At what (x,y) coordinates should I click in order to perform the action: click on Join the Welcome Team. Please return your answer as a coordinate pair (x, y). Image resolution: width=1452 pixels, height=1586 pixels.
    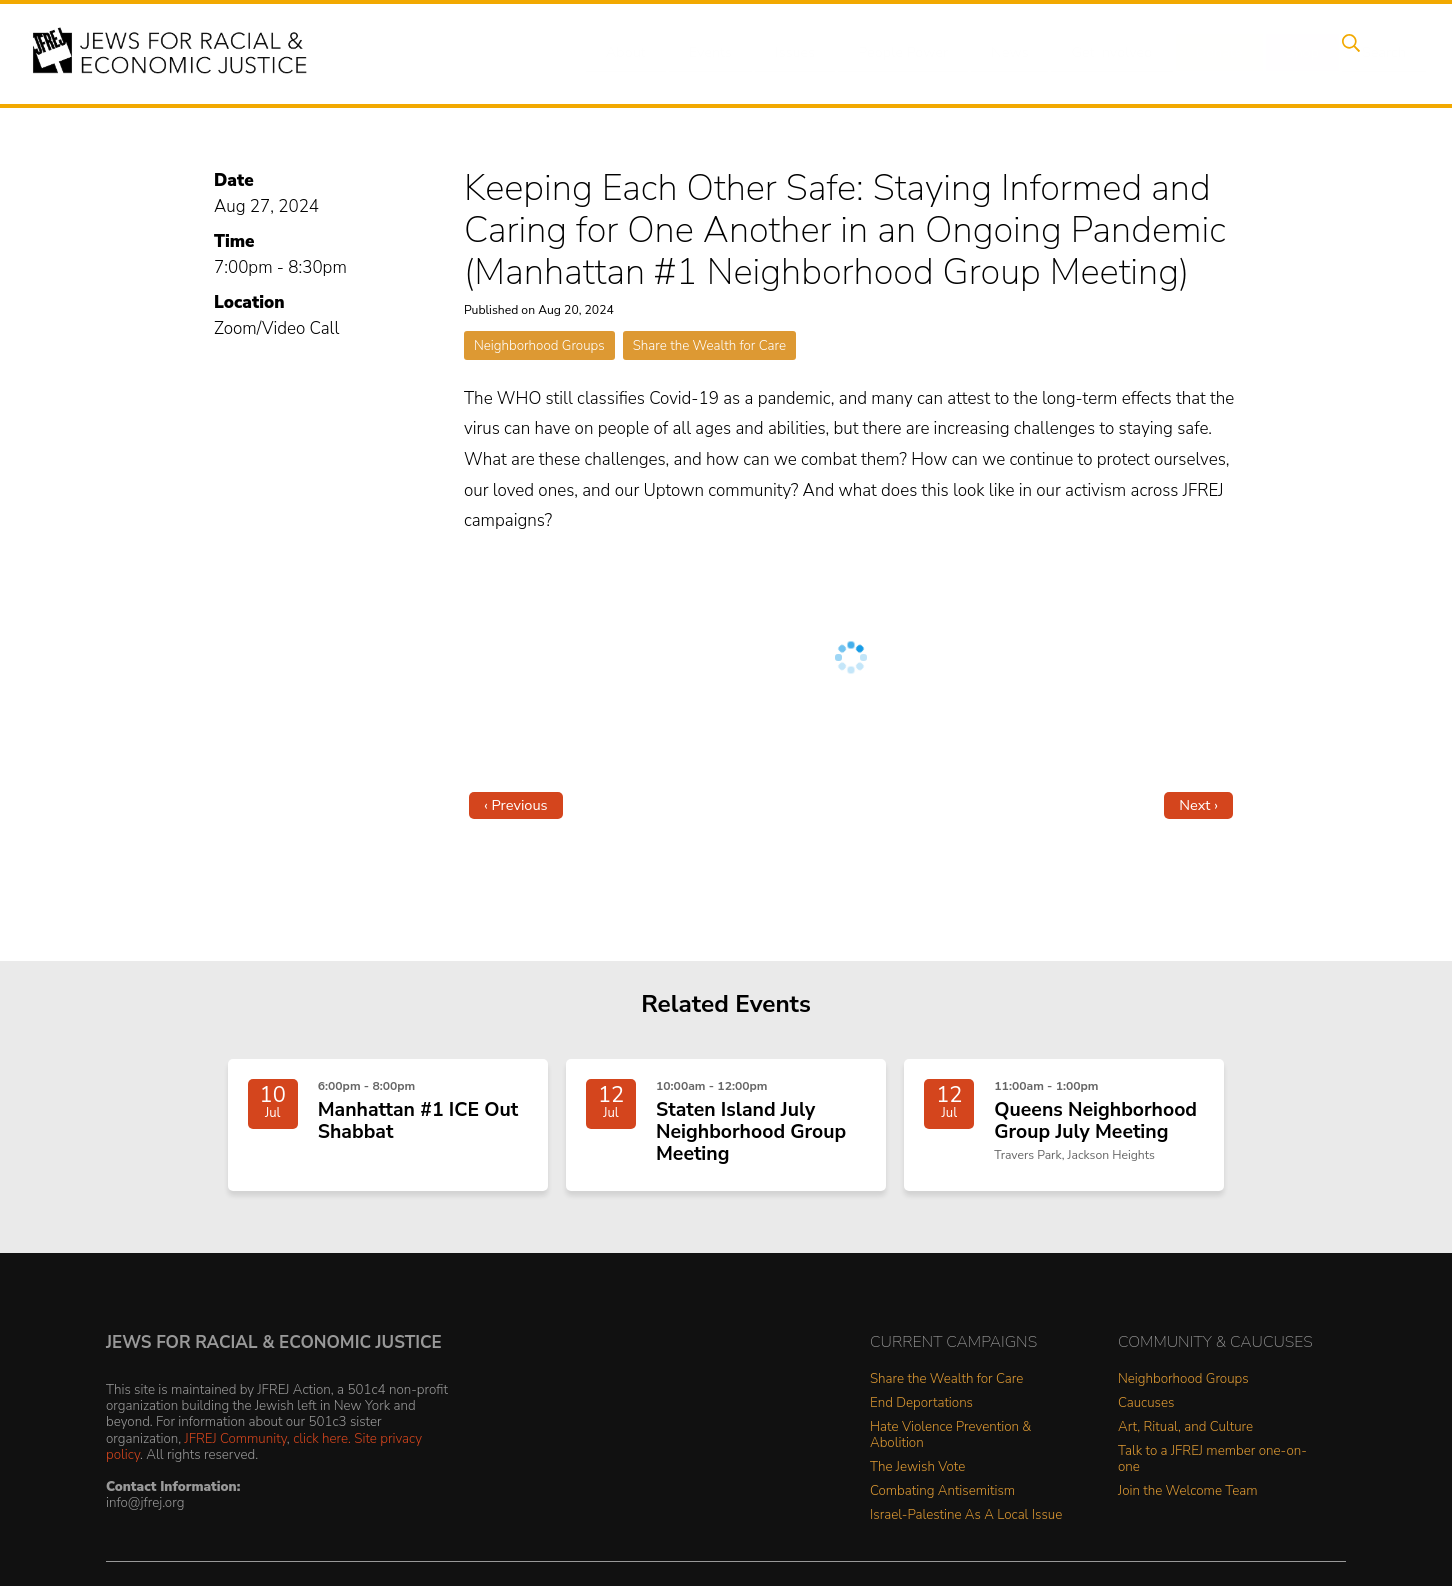
    Looking at the image, I should click on (1188, 1499).